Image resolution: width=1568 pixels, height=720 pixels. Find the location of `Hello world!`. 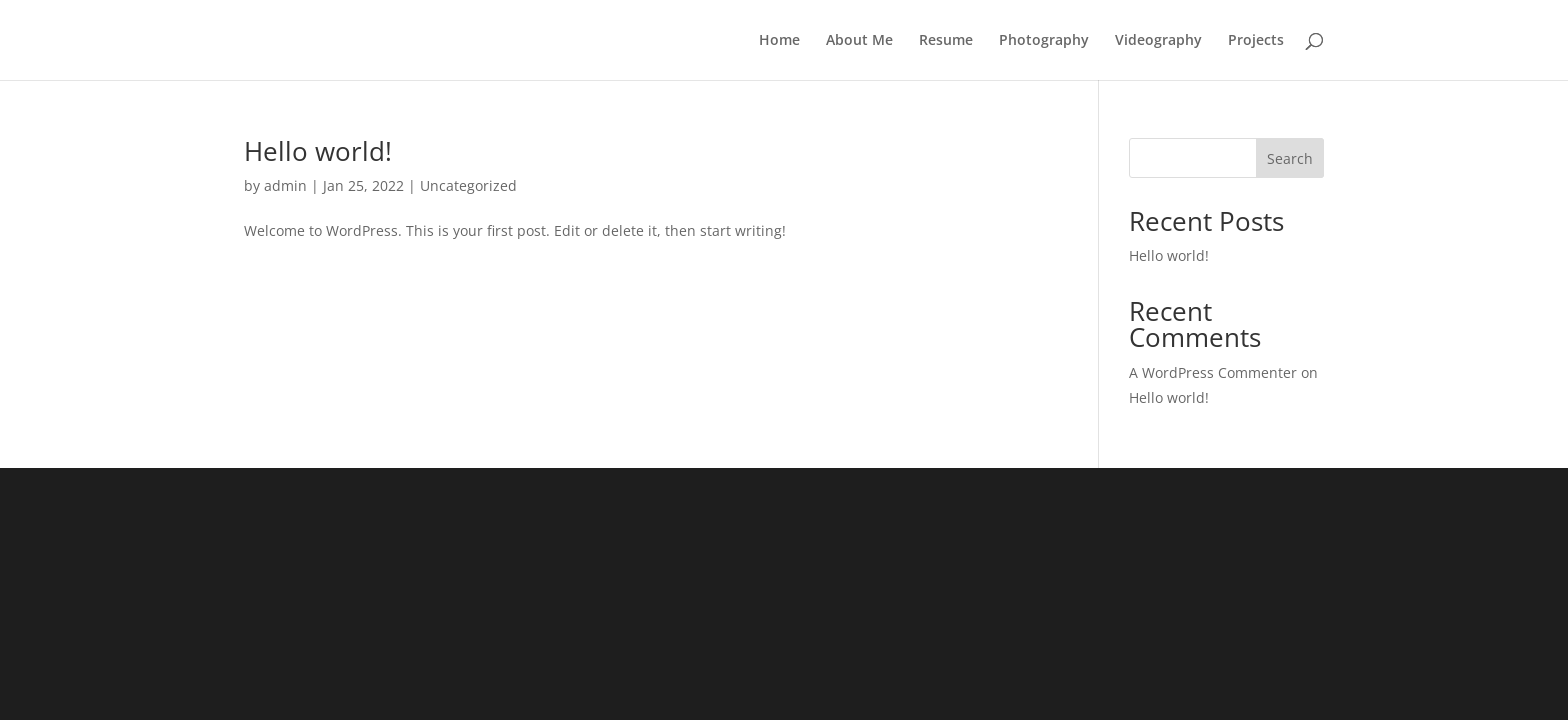

Hello world! is located at coordinates (318, 151).